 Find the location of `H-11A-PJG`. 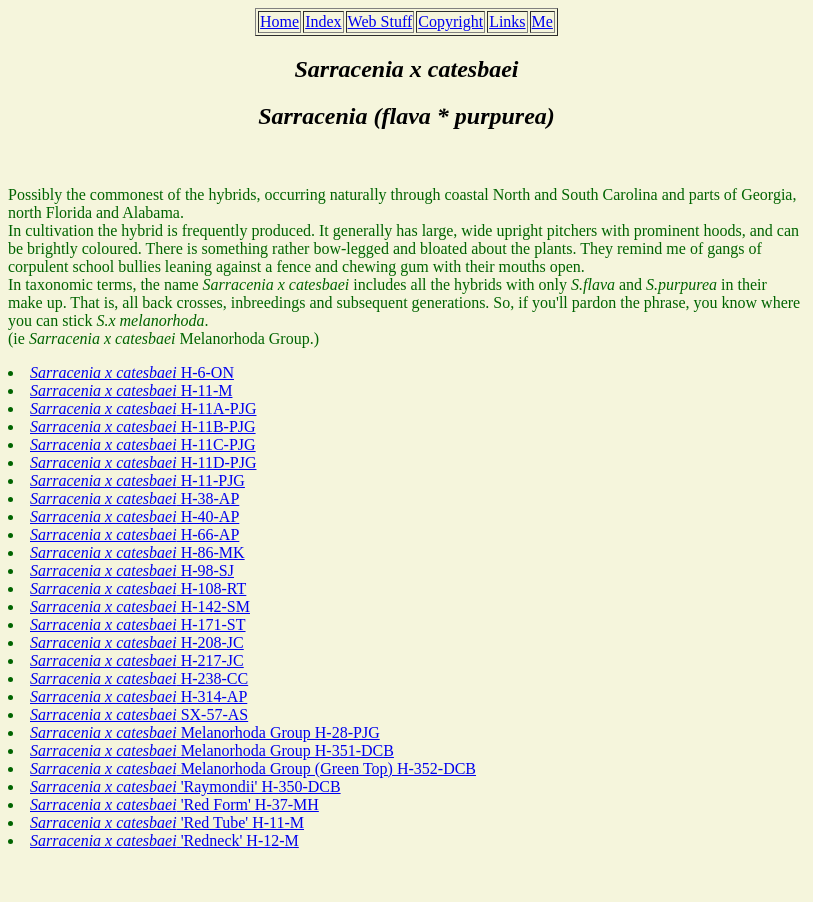

H-11A-PJG is located at coordinates (143, 408).